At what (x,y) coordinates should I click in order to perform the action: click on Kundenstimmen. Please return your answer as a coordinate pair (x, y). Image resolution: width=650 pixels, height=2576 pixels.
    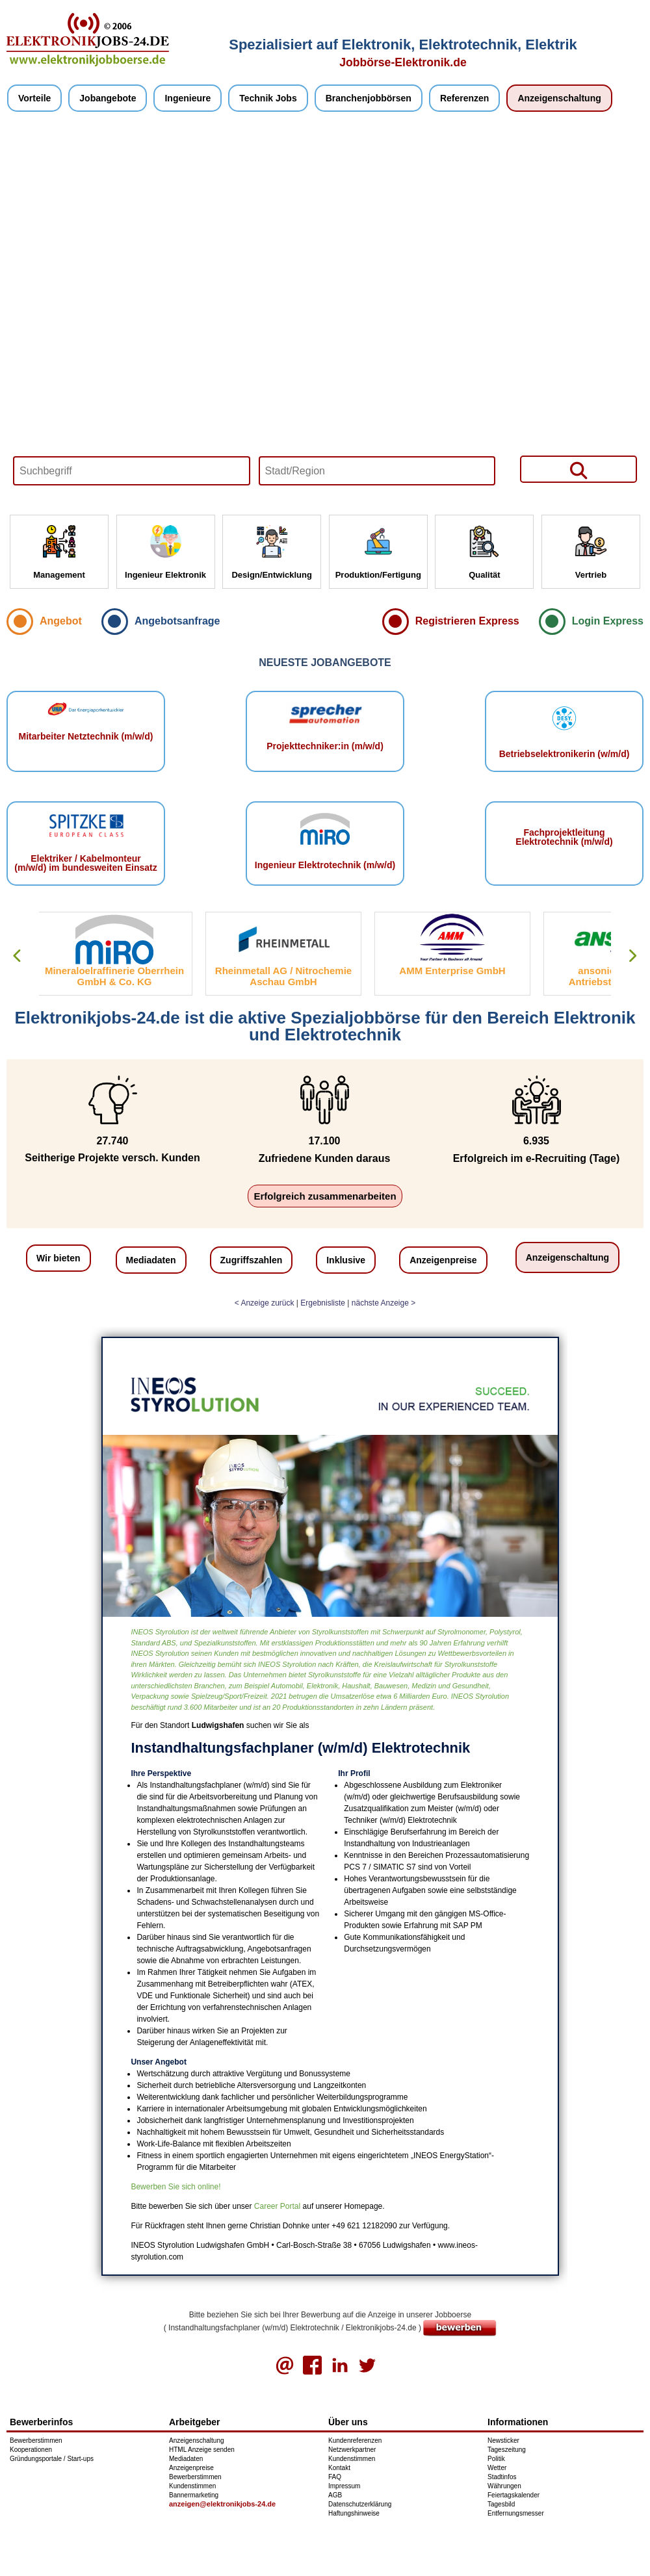
    Looking at the image, I should click on (192, 2486).